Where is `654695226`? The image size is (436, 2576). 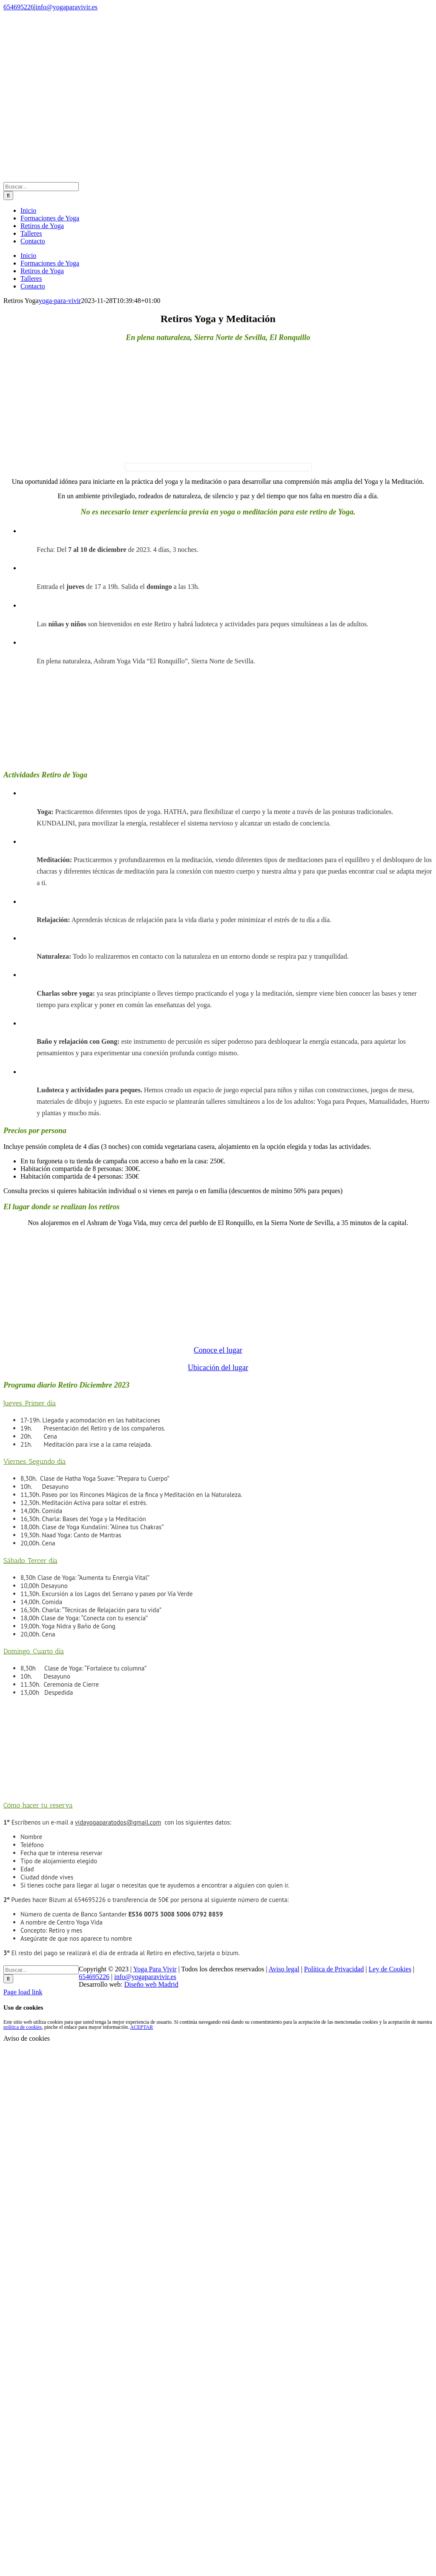
654695226 is located at coordinates (18, 7).